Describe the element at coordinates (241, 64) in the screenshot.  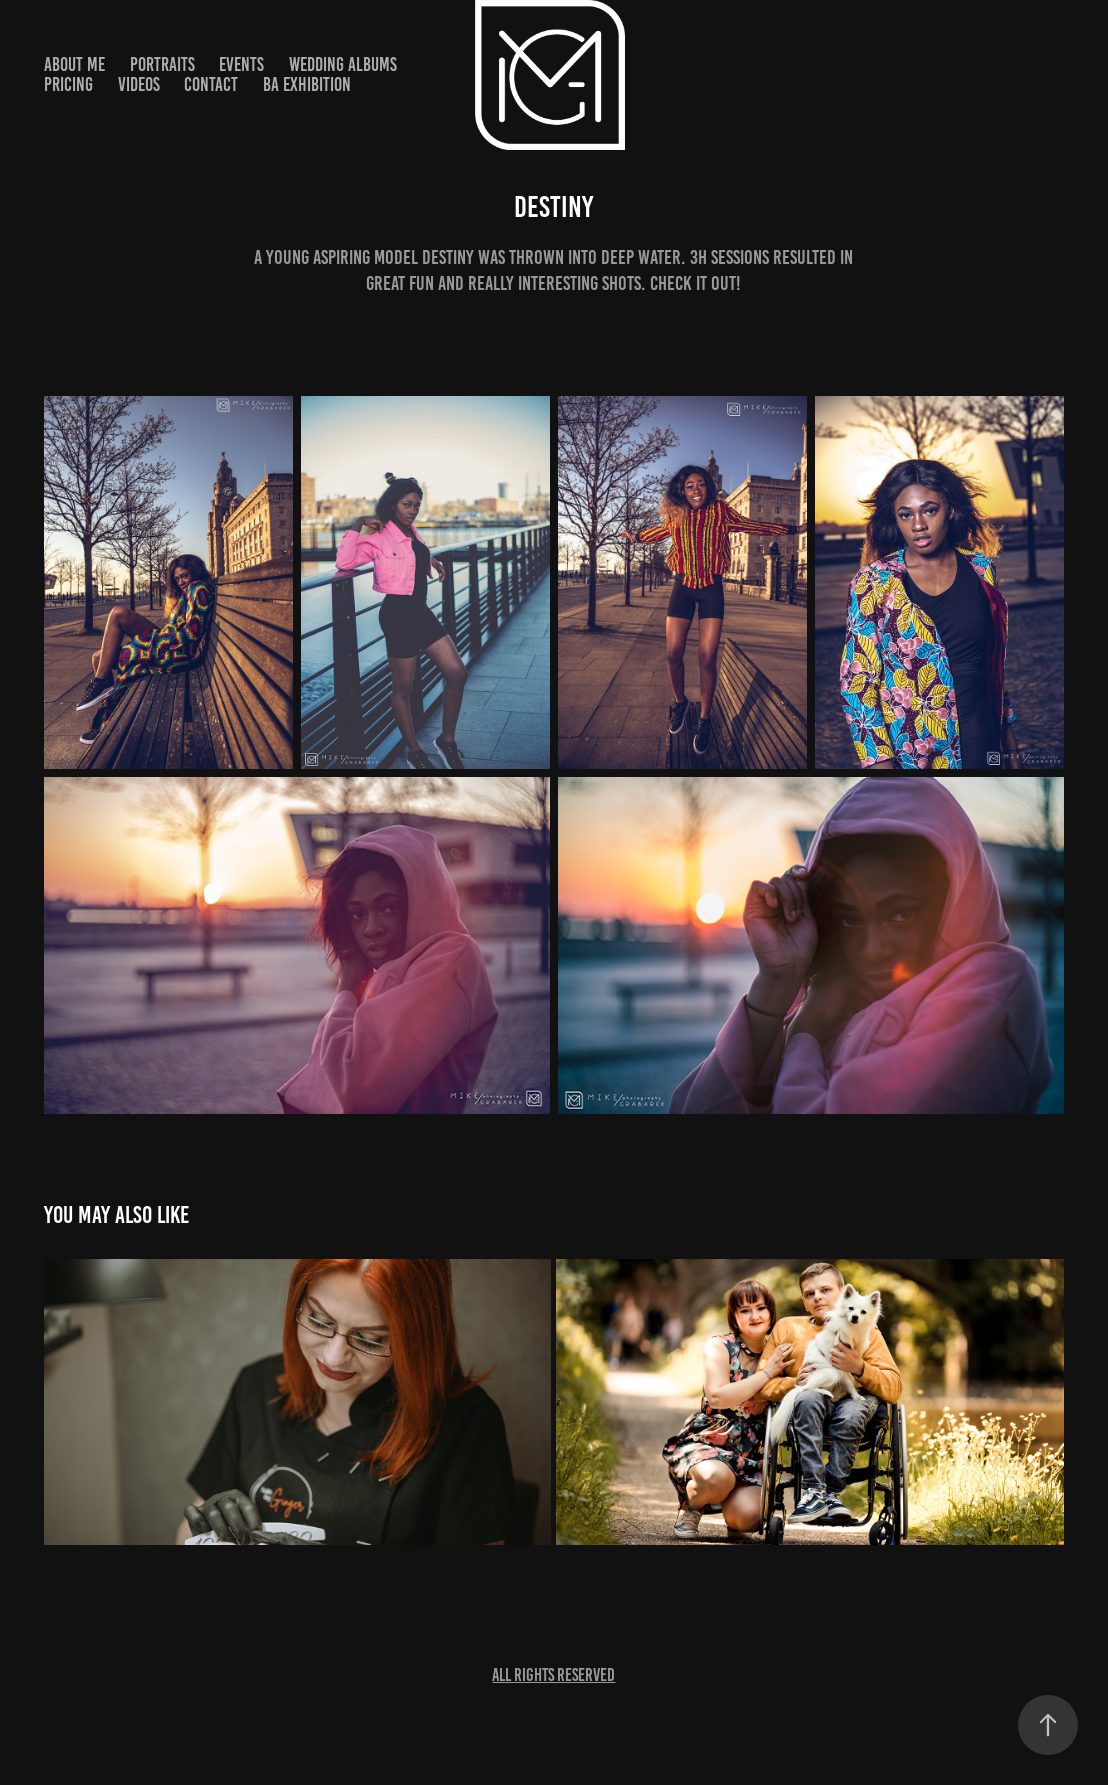
I see `Events` at that location.